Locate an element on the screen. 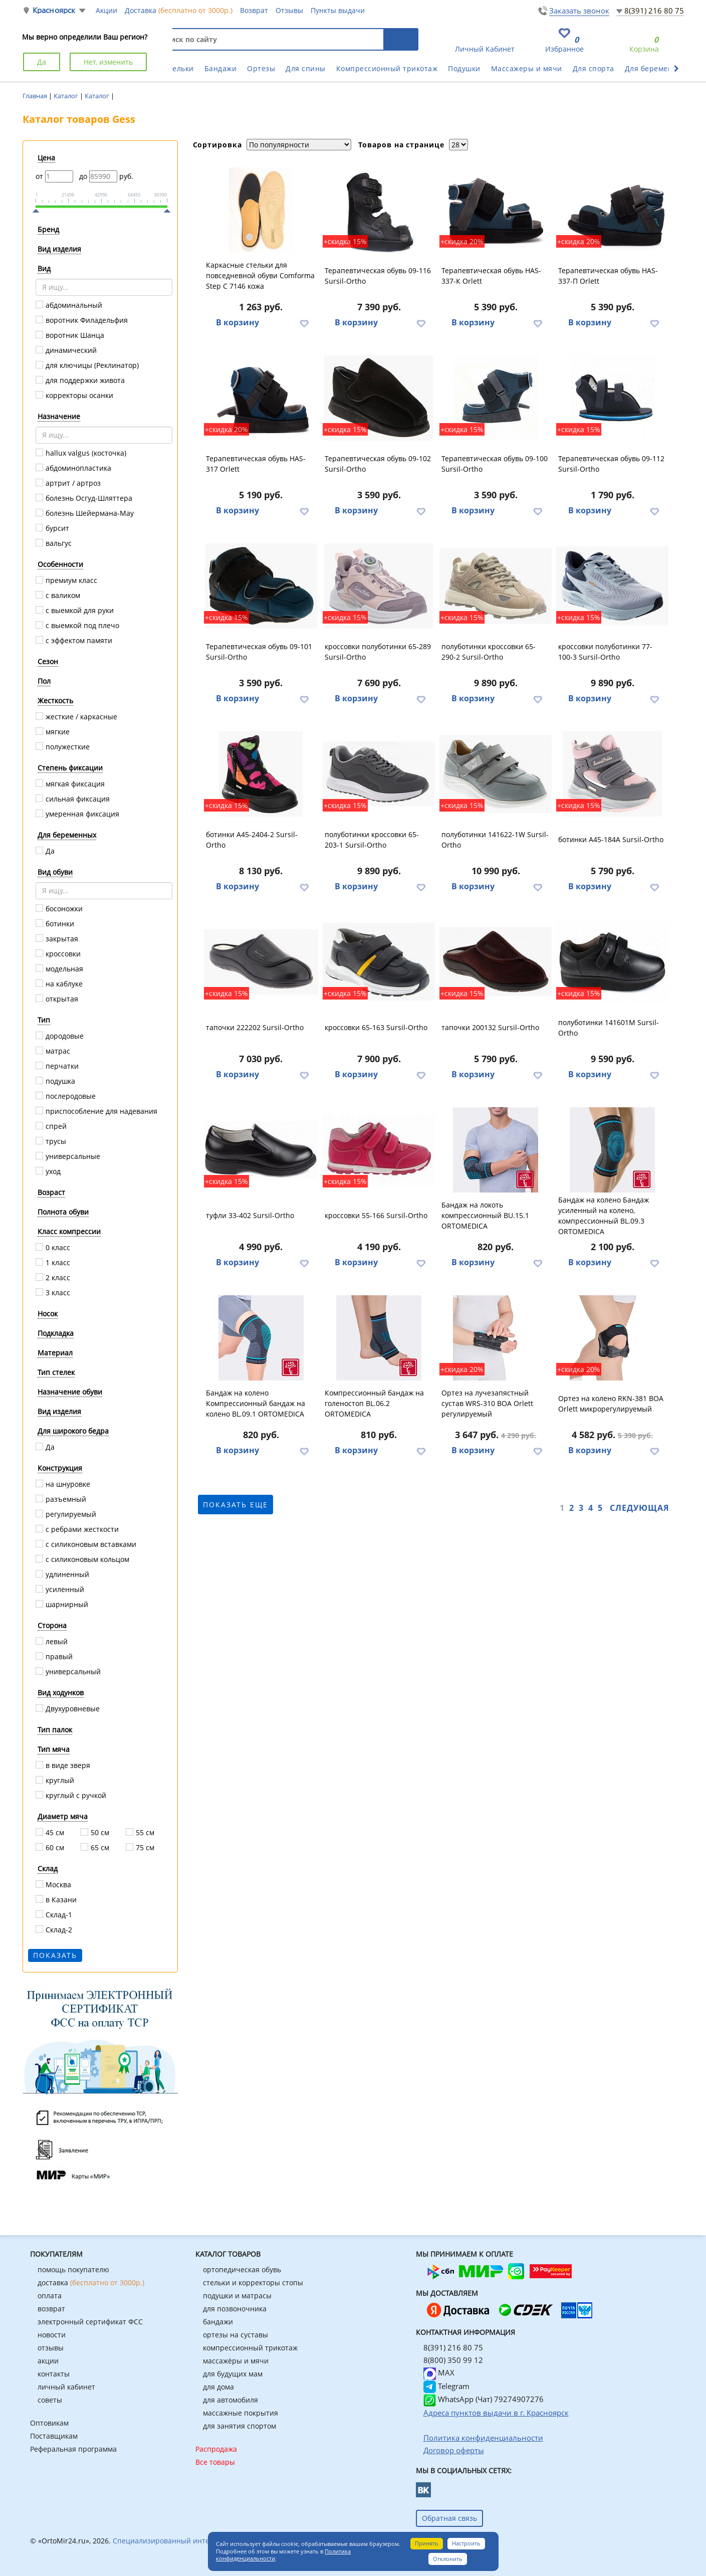 Image resolution: width=706 pixels, height=2576 pixels. Каталог is located at coordinates (67, 95).